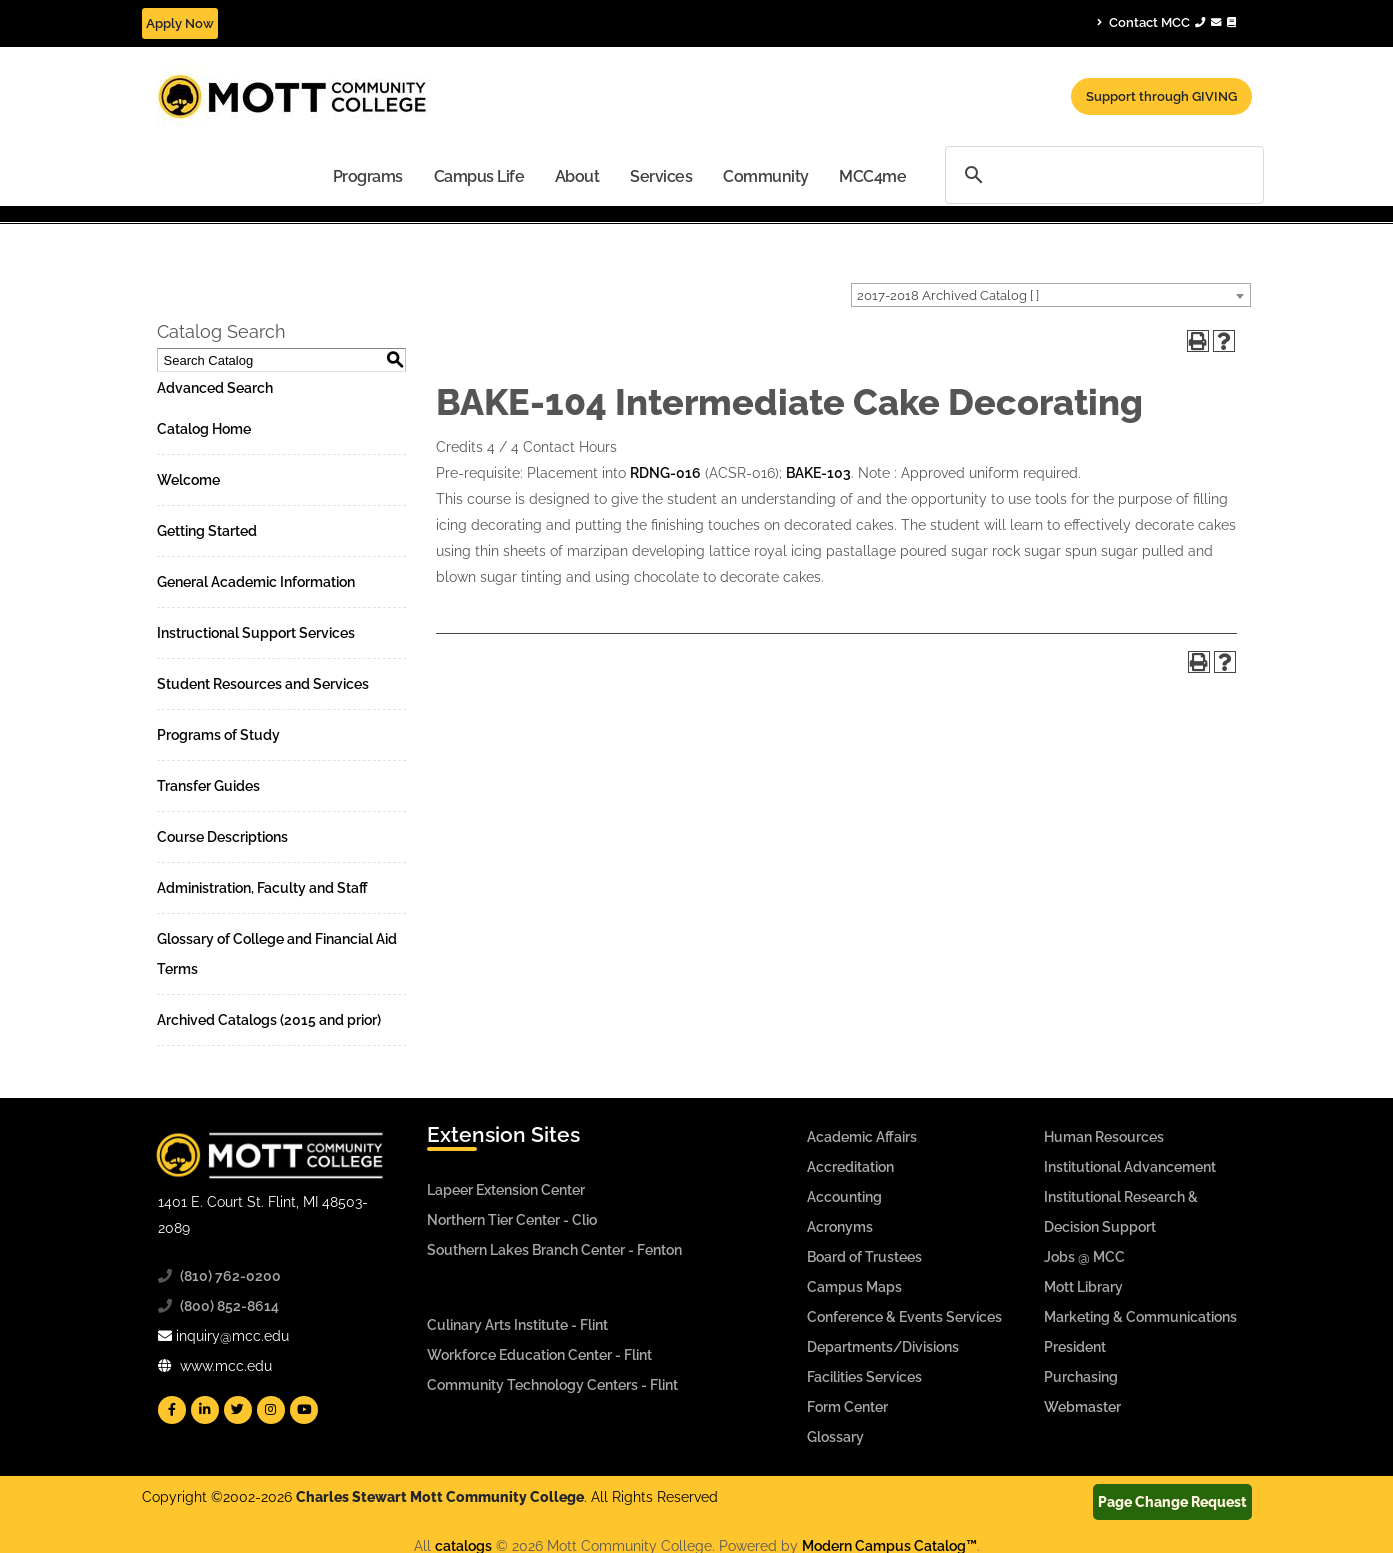 The width and height of the screenshot is (1393, 1553). I want to click on Board of Trustees, so click(864, 1257).